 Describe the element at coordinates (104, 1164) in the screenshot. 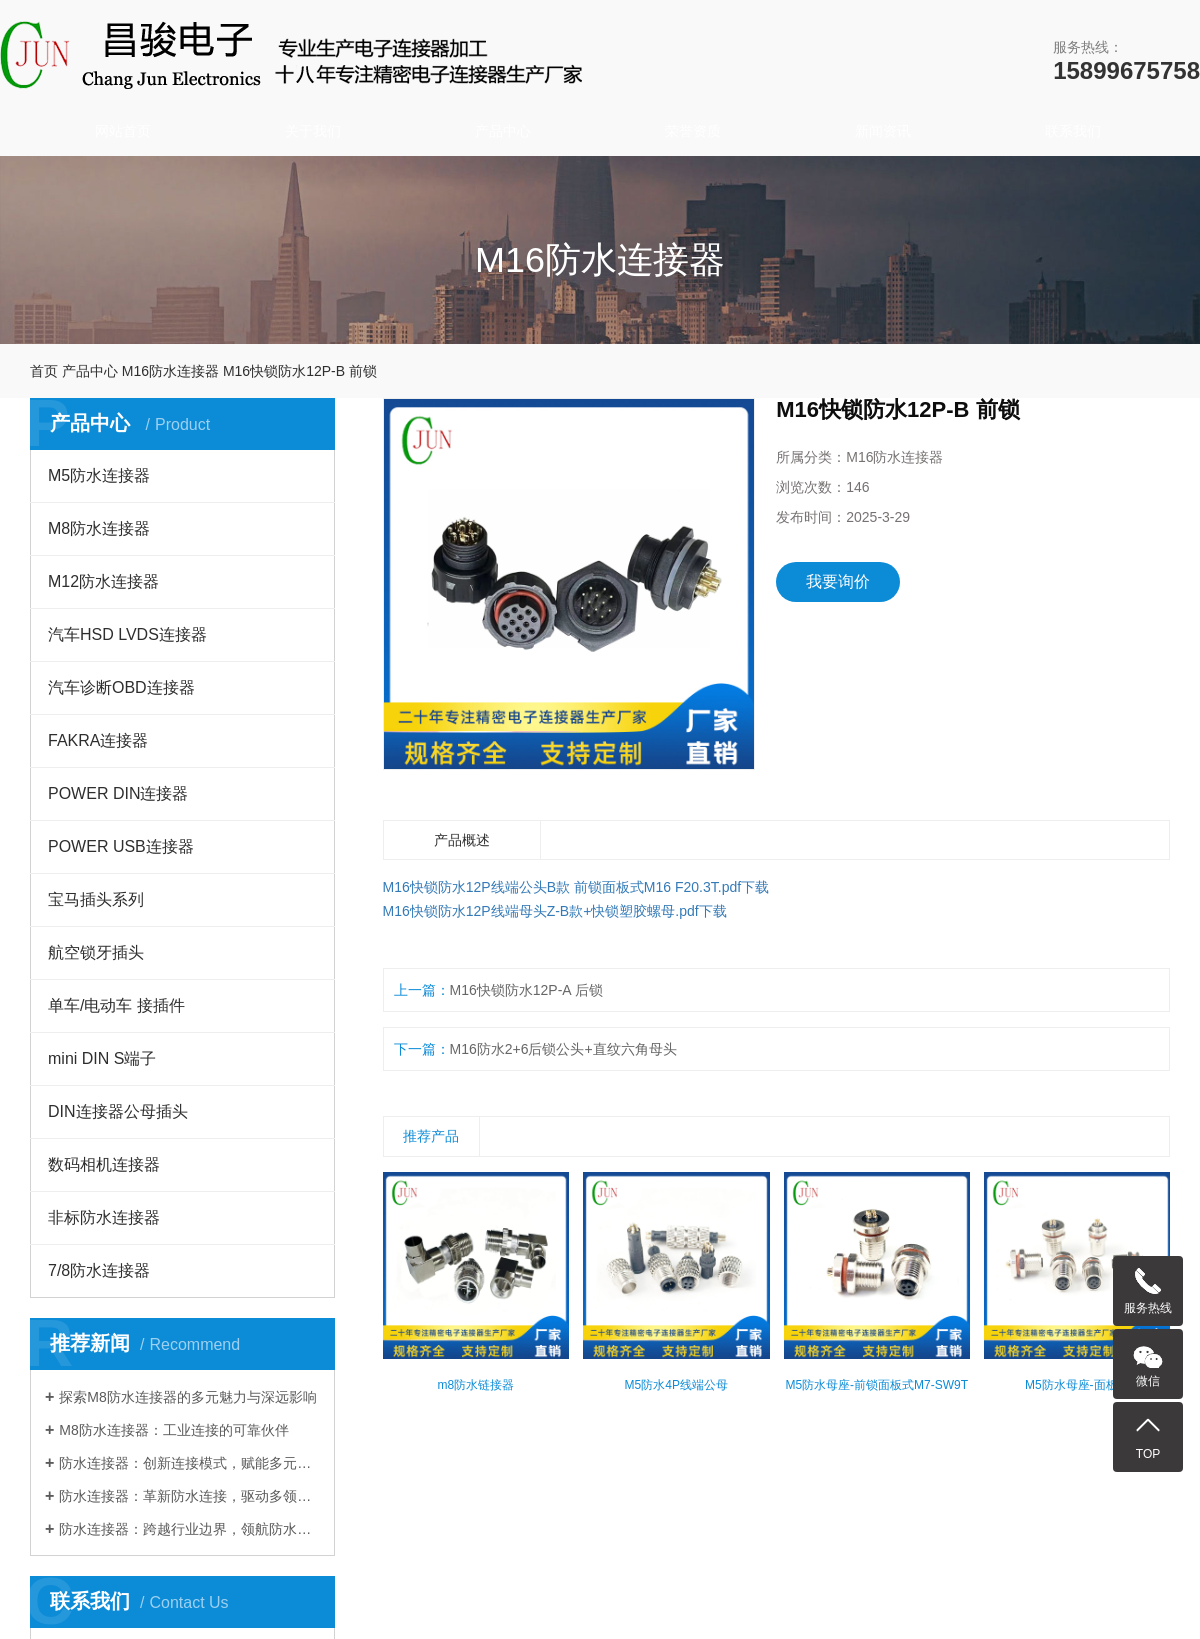

I see `数码相机连接器` at that location.